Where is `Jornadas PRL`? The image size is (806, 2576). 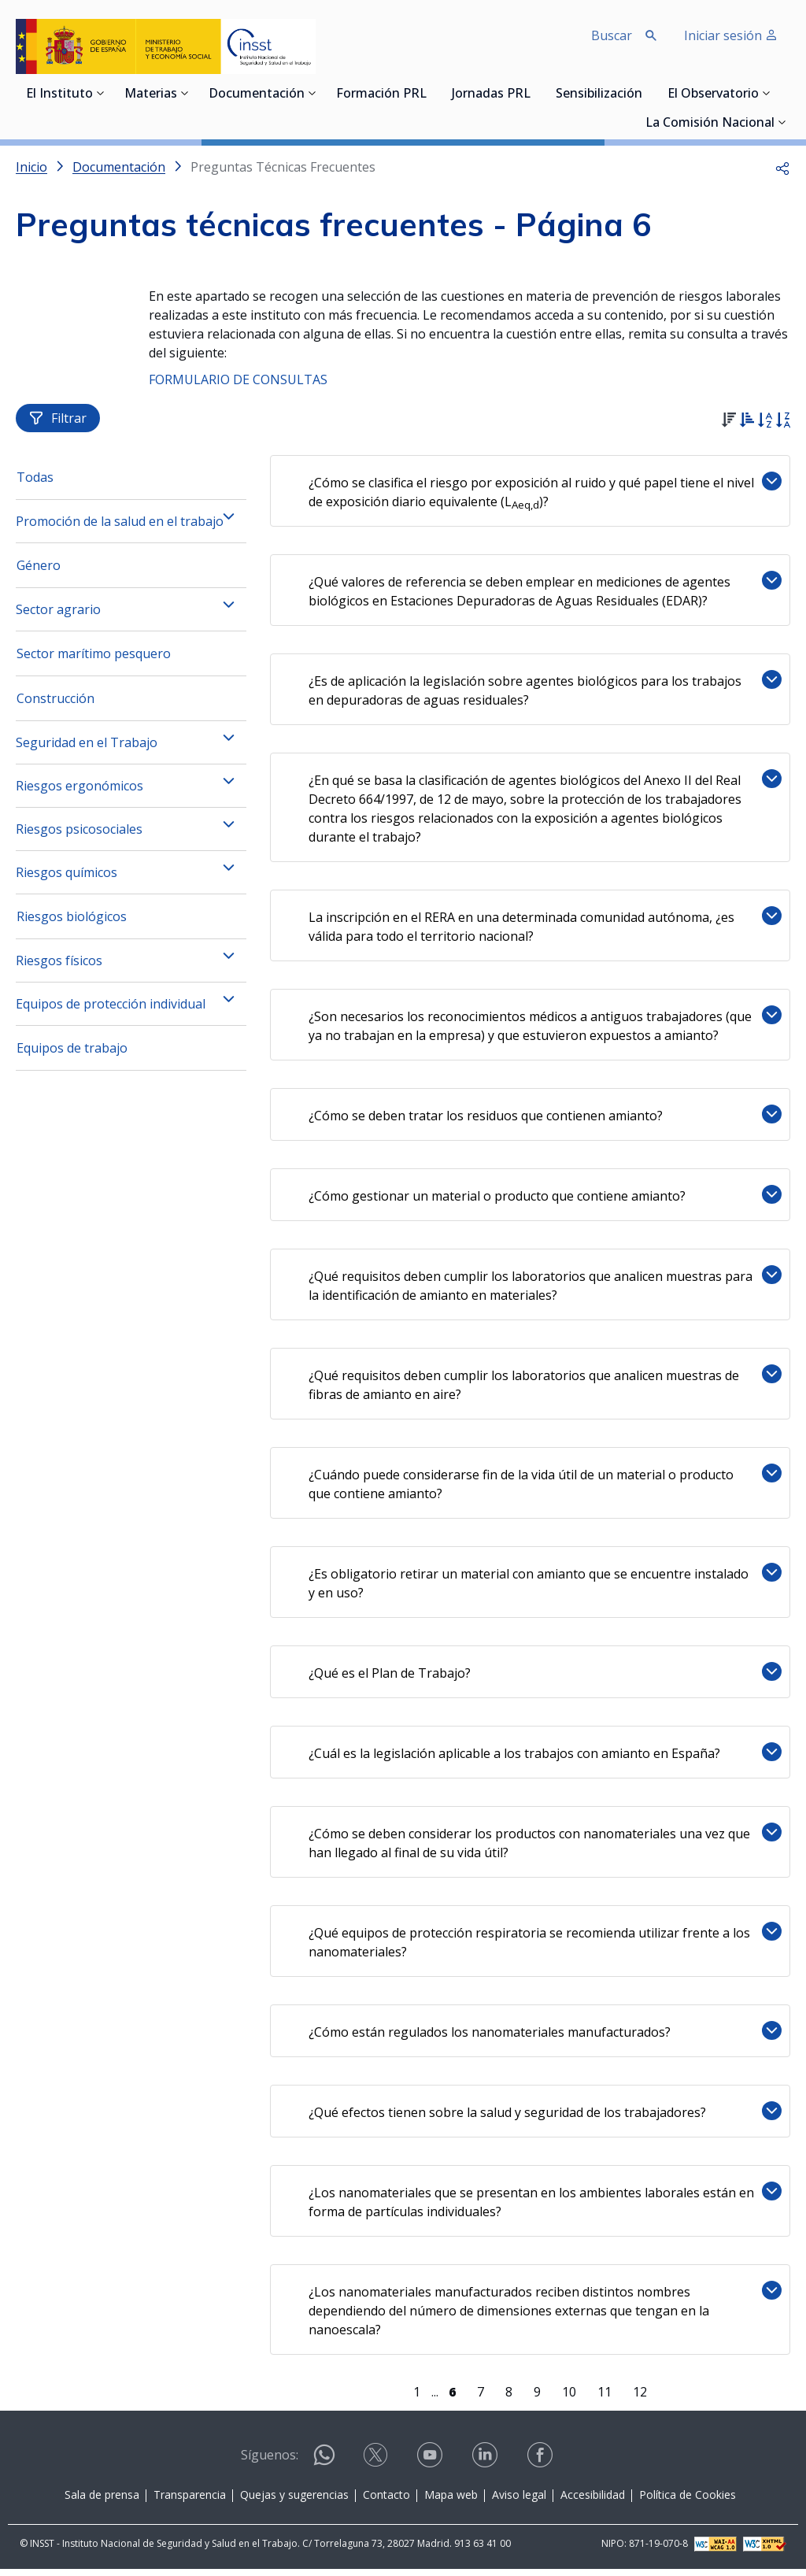
Jornadas PRL is located at coordinates (491, 94).